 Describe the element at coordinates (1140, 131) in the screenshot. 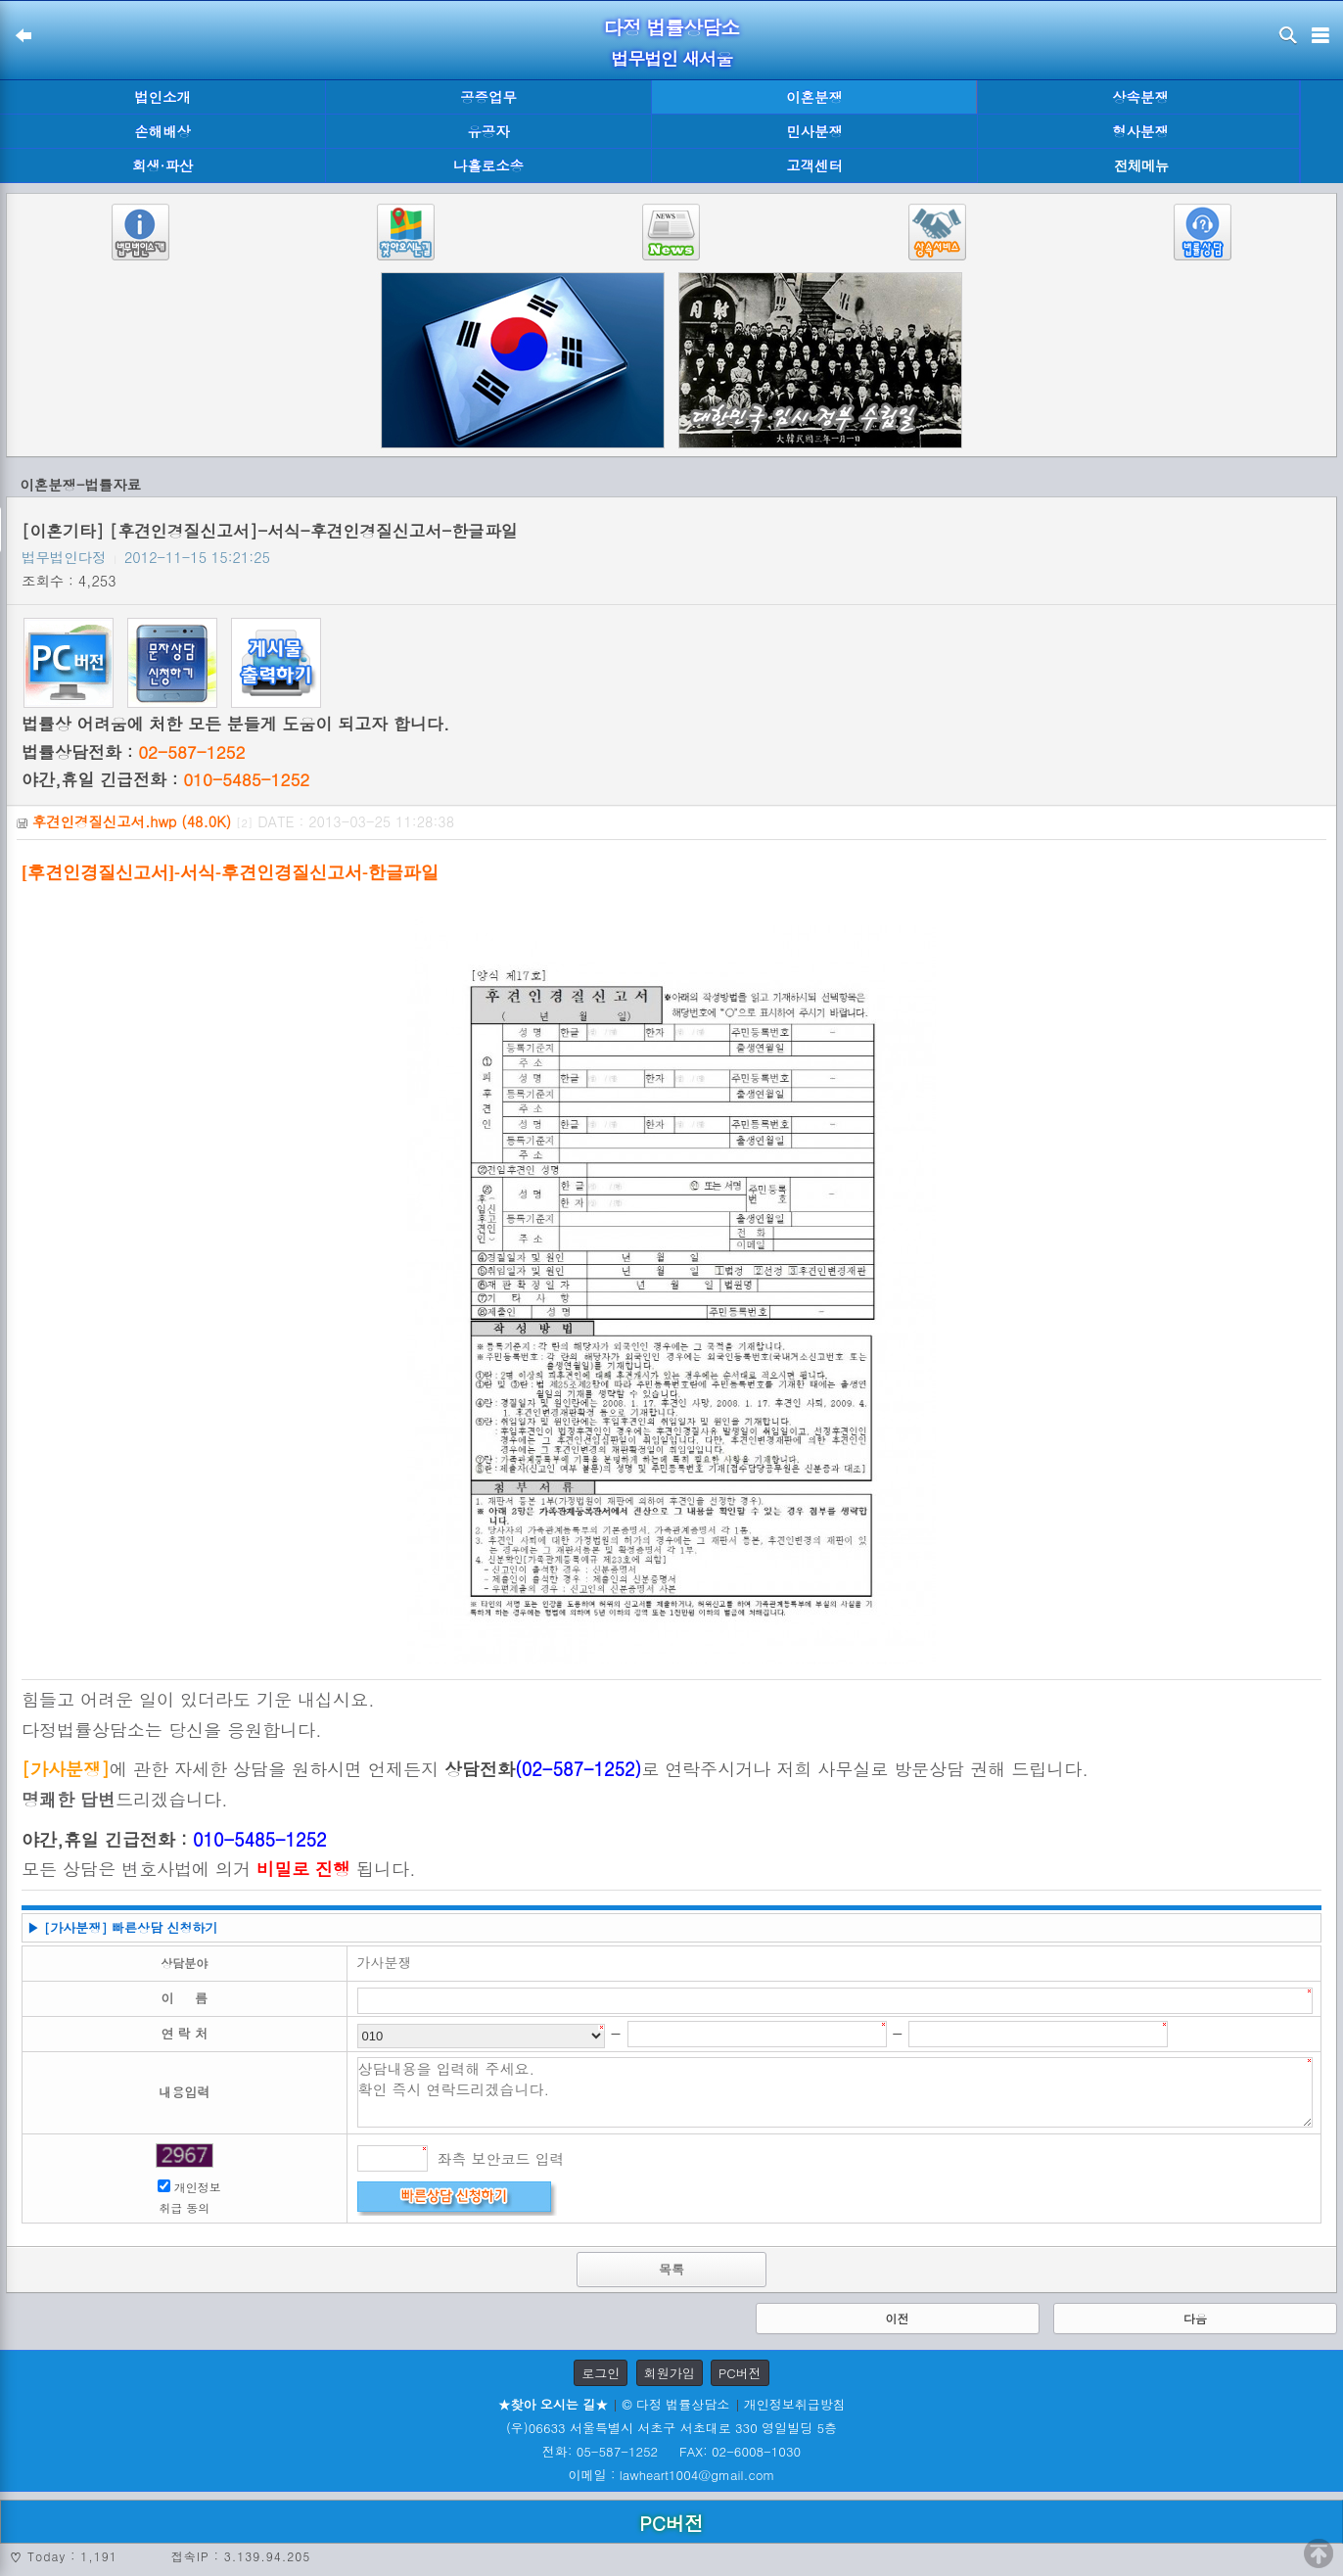

I see `형사분쟁` at that location.